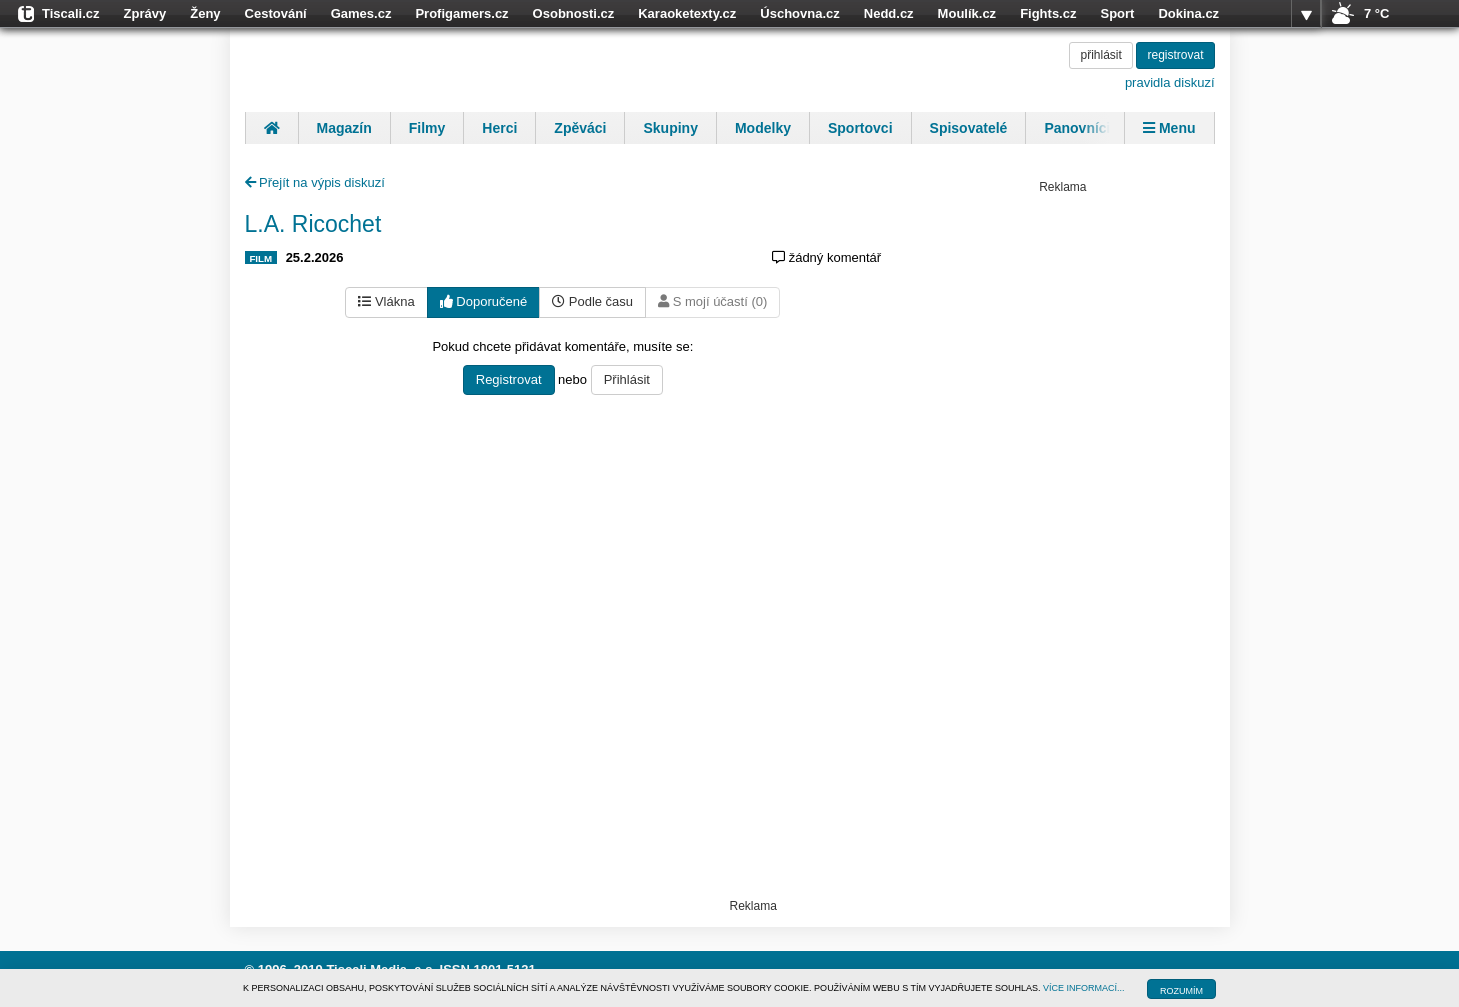  What do you see at coordinates (580, 128) in the screenshot?
I see `Zpěváci` at bounding box center [580, 128].